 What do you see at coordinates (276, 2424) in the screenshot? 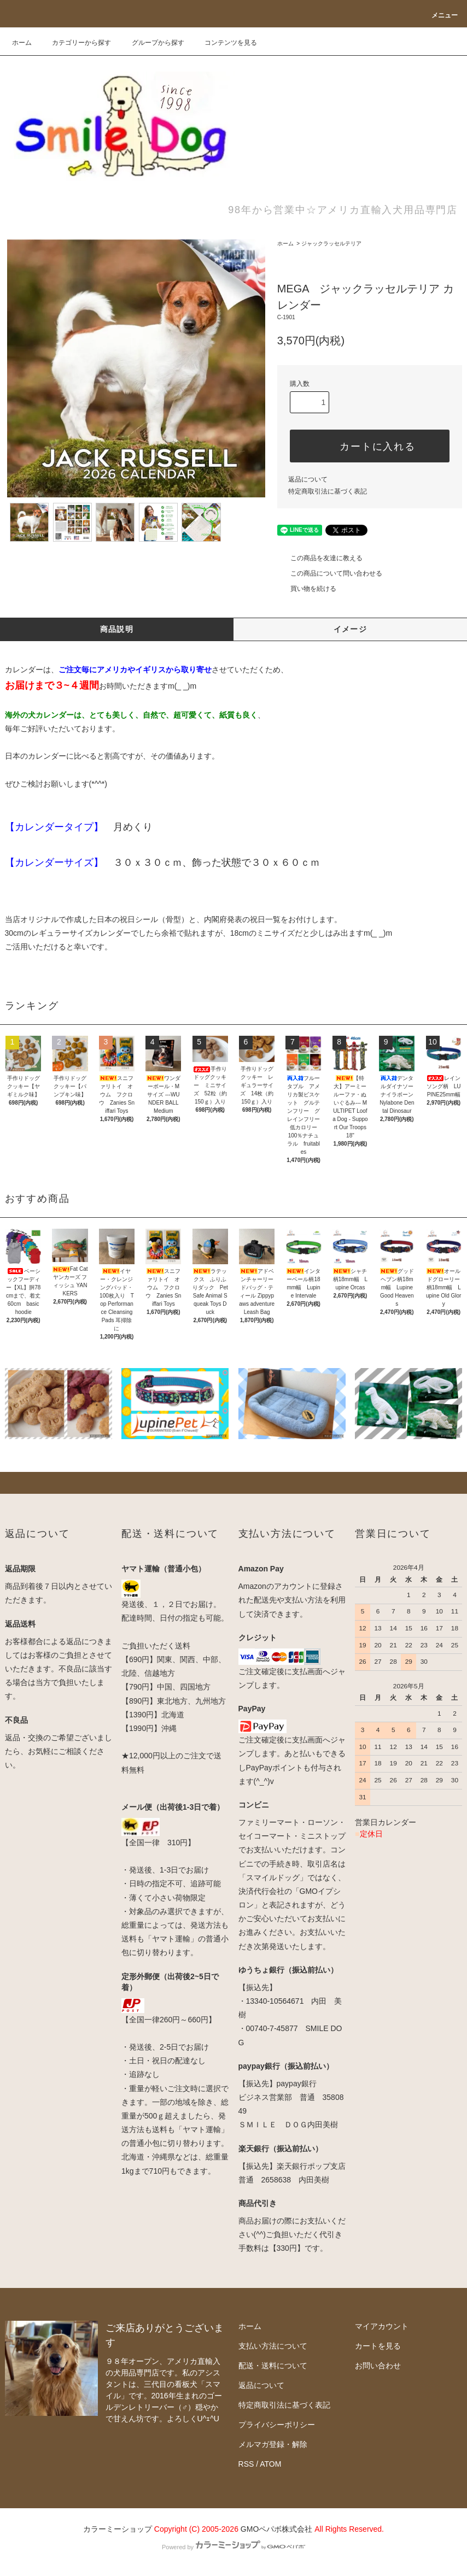
I see `プライバシーポリシー` at bounding box center [276, 2424].